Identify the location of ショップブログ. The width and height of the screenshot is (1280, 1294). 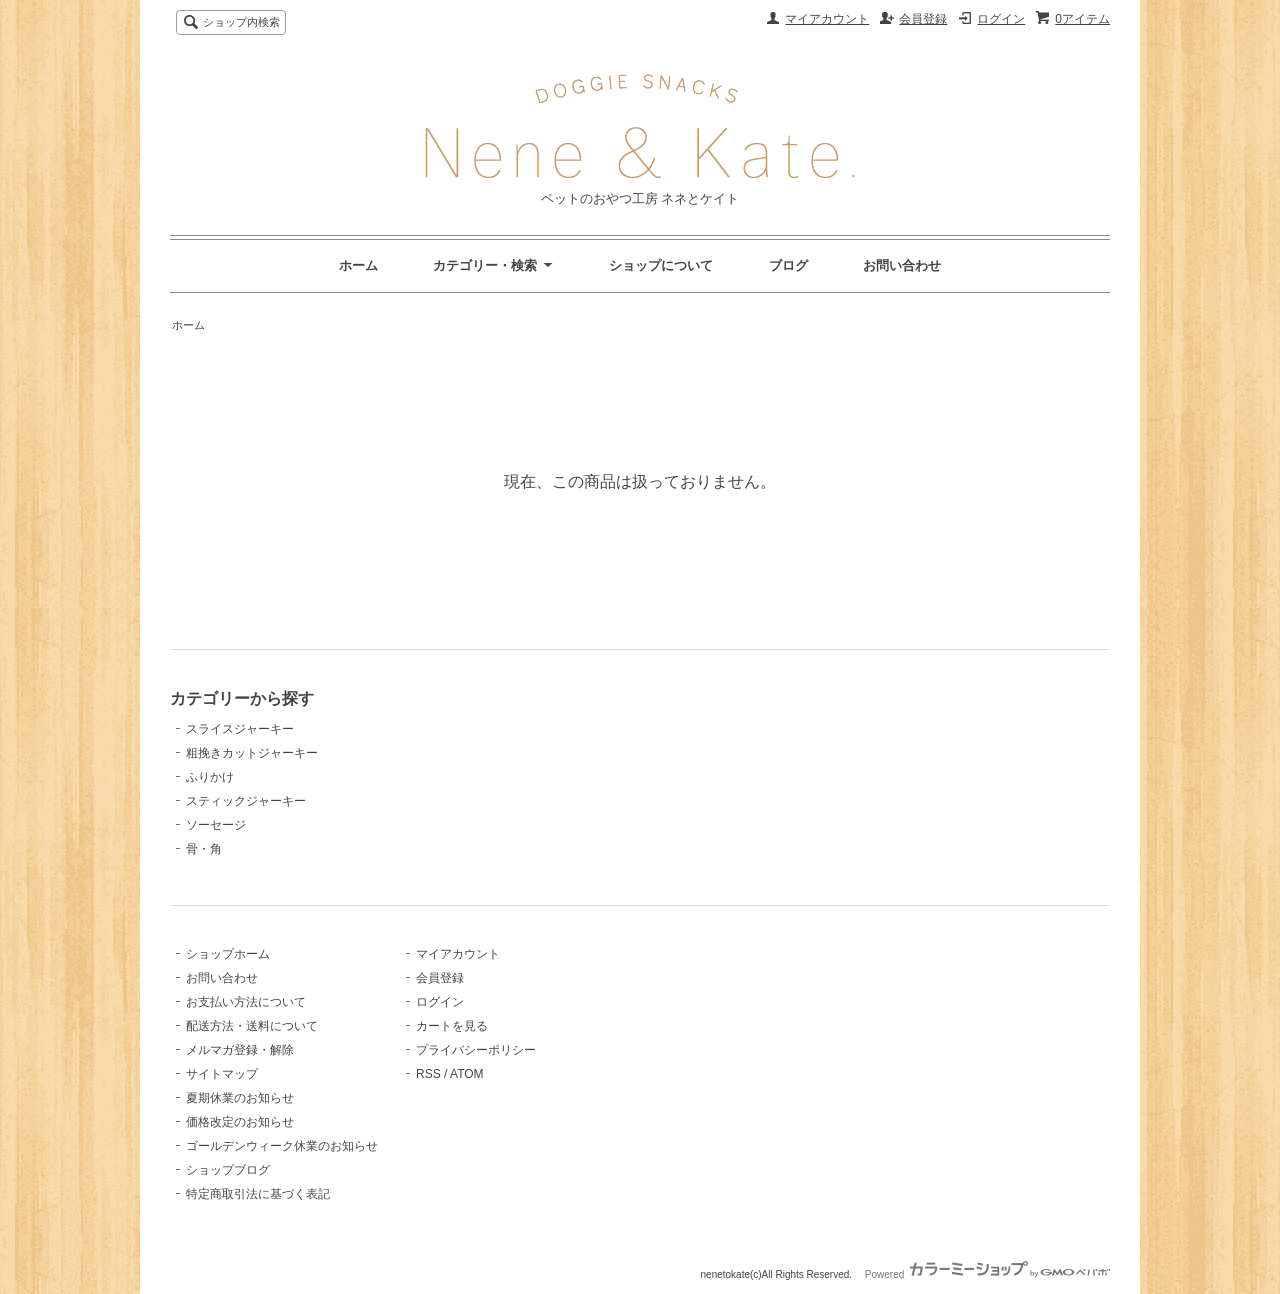
(228, 1170).